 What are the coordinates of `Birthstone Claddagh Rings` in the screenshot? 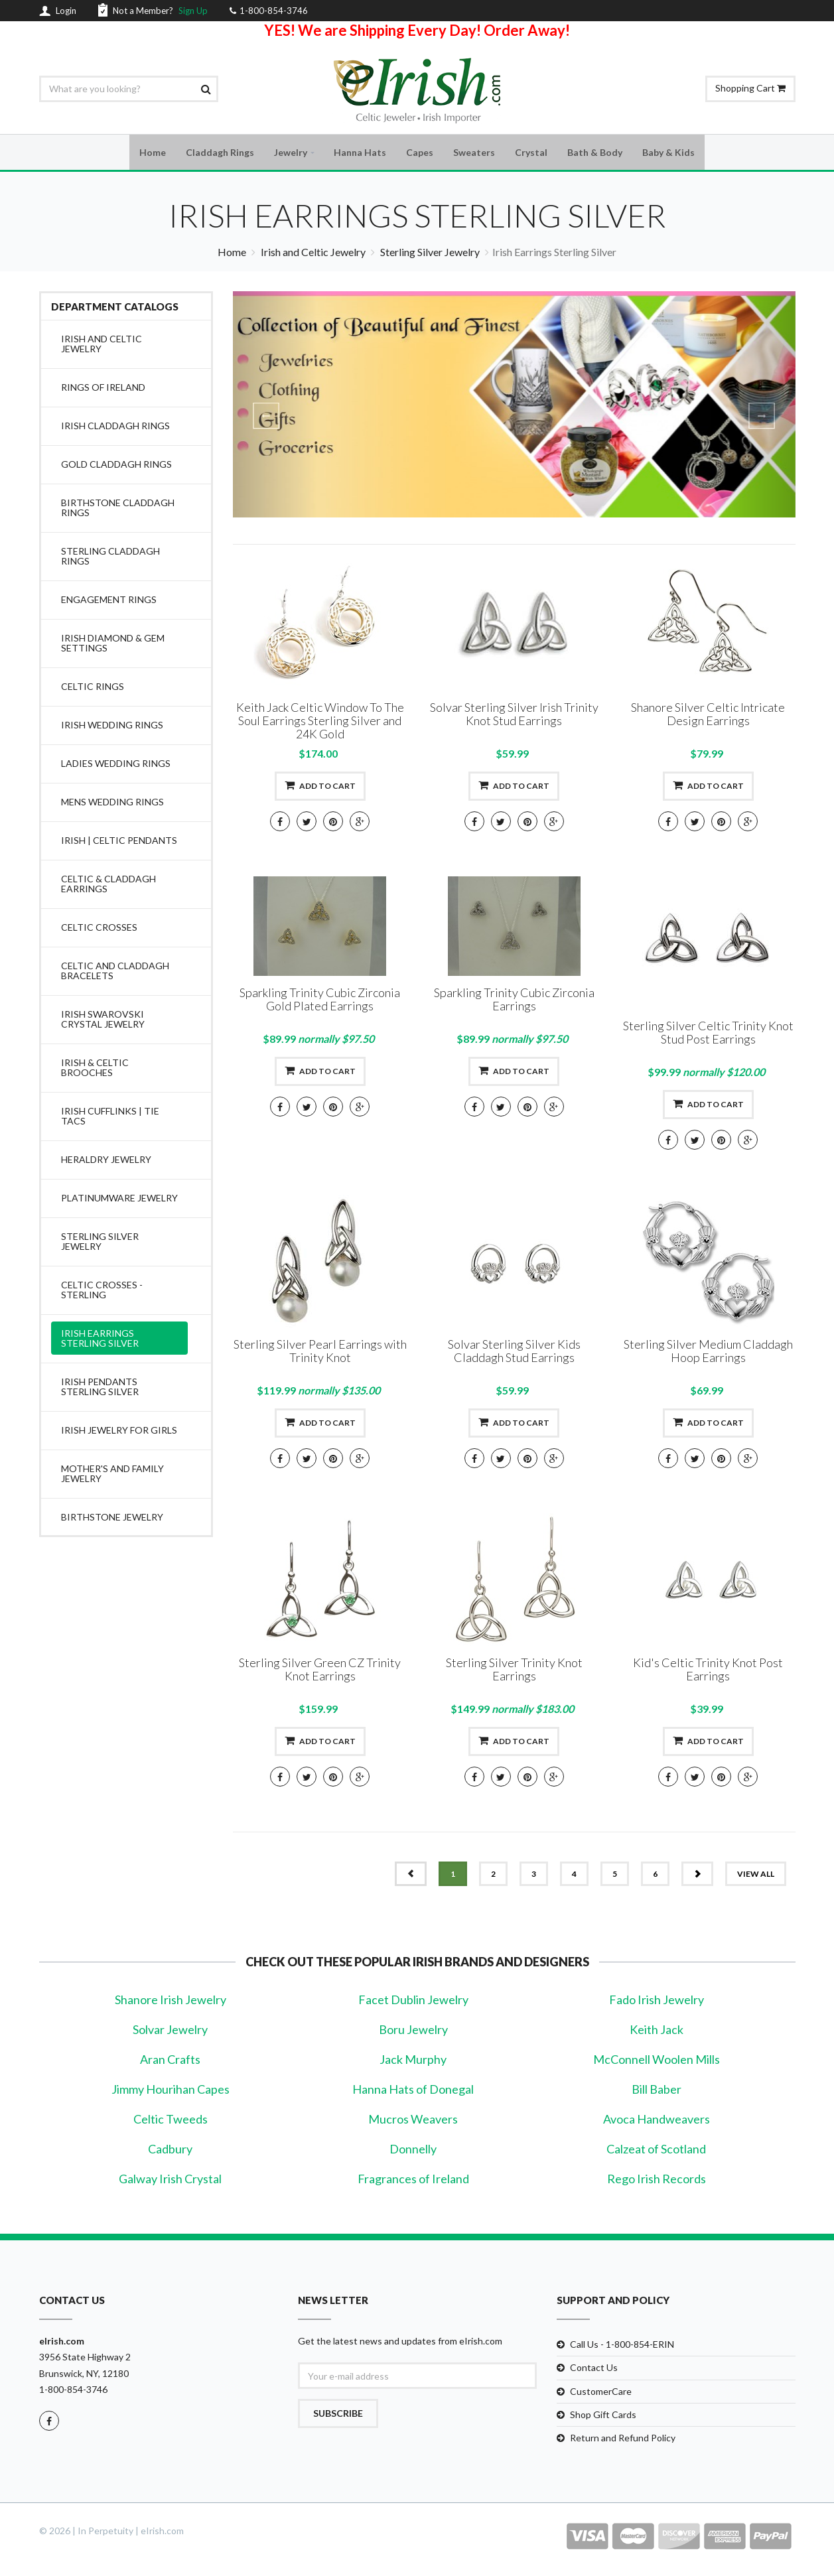 It's located at (117, 509).